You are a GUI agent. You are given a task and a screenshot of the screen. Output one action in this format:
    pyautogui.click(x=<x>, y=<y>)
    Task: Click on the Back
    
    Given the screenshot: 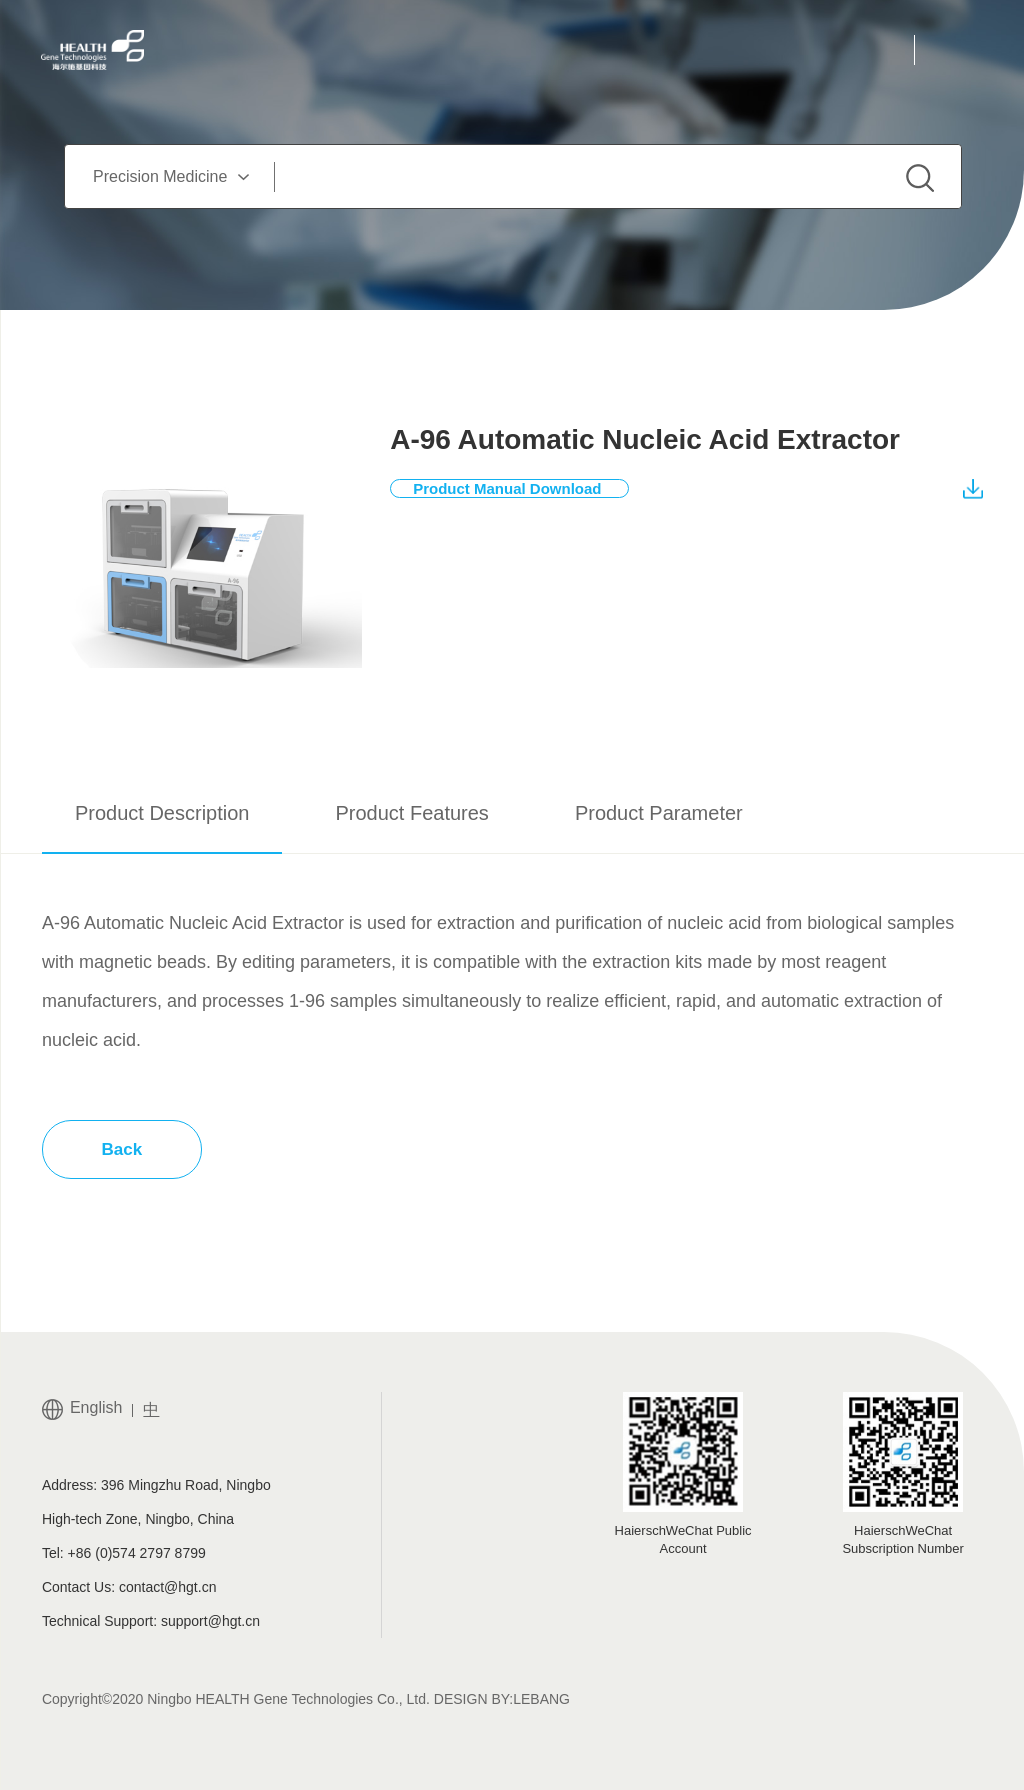 What is the action you would take?
    pyautogui.click(x=122, y=1149)
    